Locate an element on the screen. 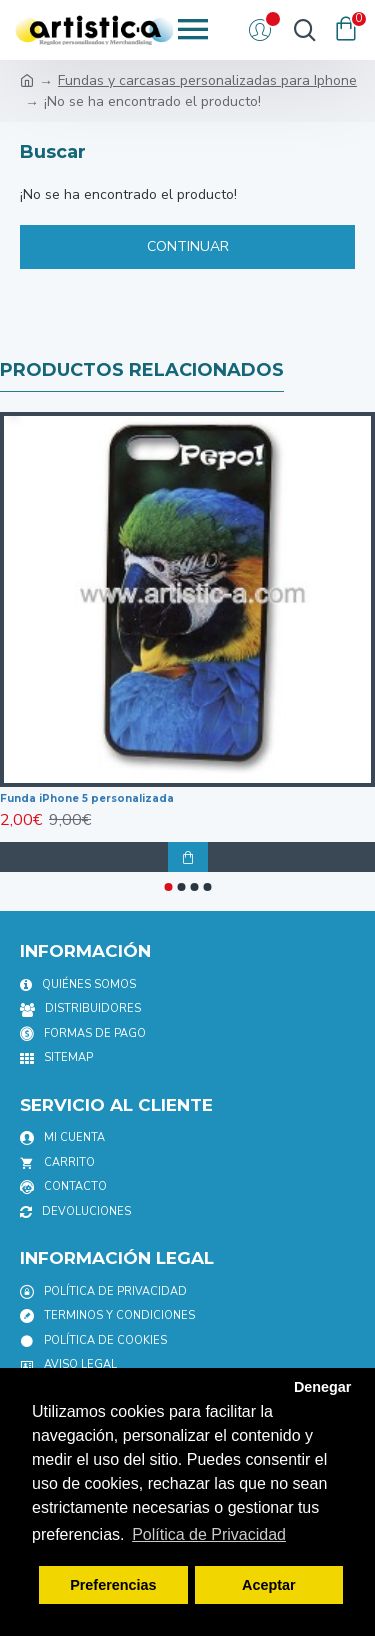 This screenshot has height=1636, width=375. Aceptar [button] is located at coordinates (269, 1585).